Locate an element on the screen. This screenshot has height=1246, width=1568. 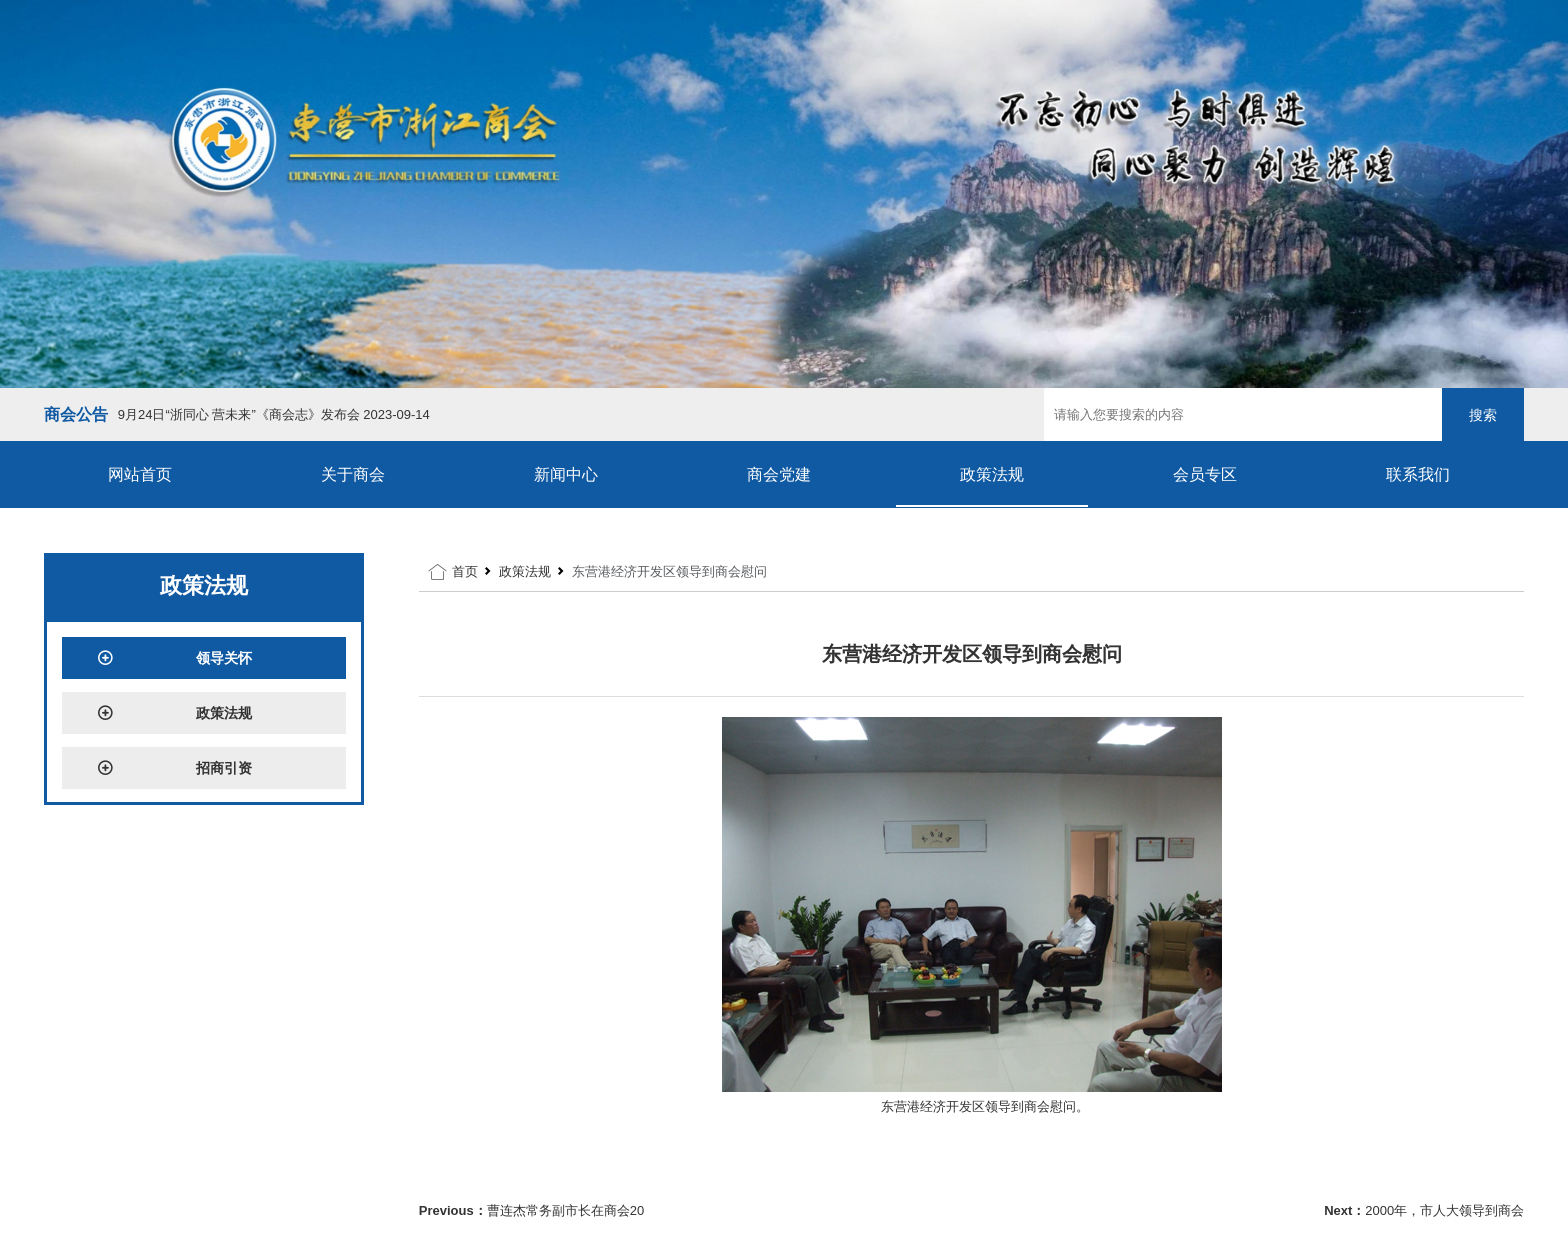
领导关怀 is located at coordinates (175, 658).